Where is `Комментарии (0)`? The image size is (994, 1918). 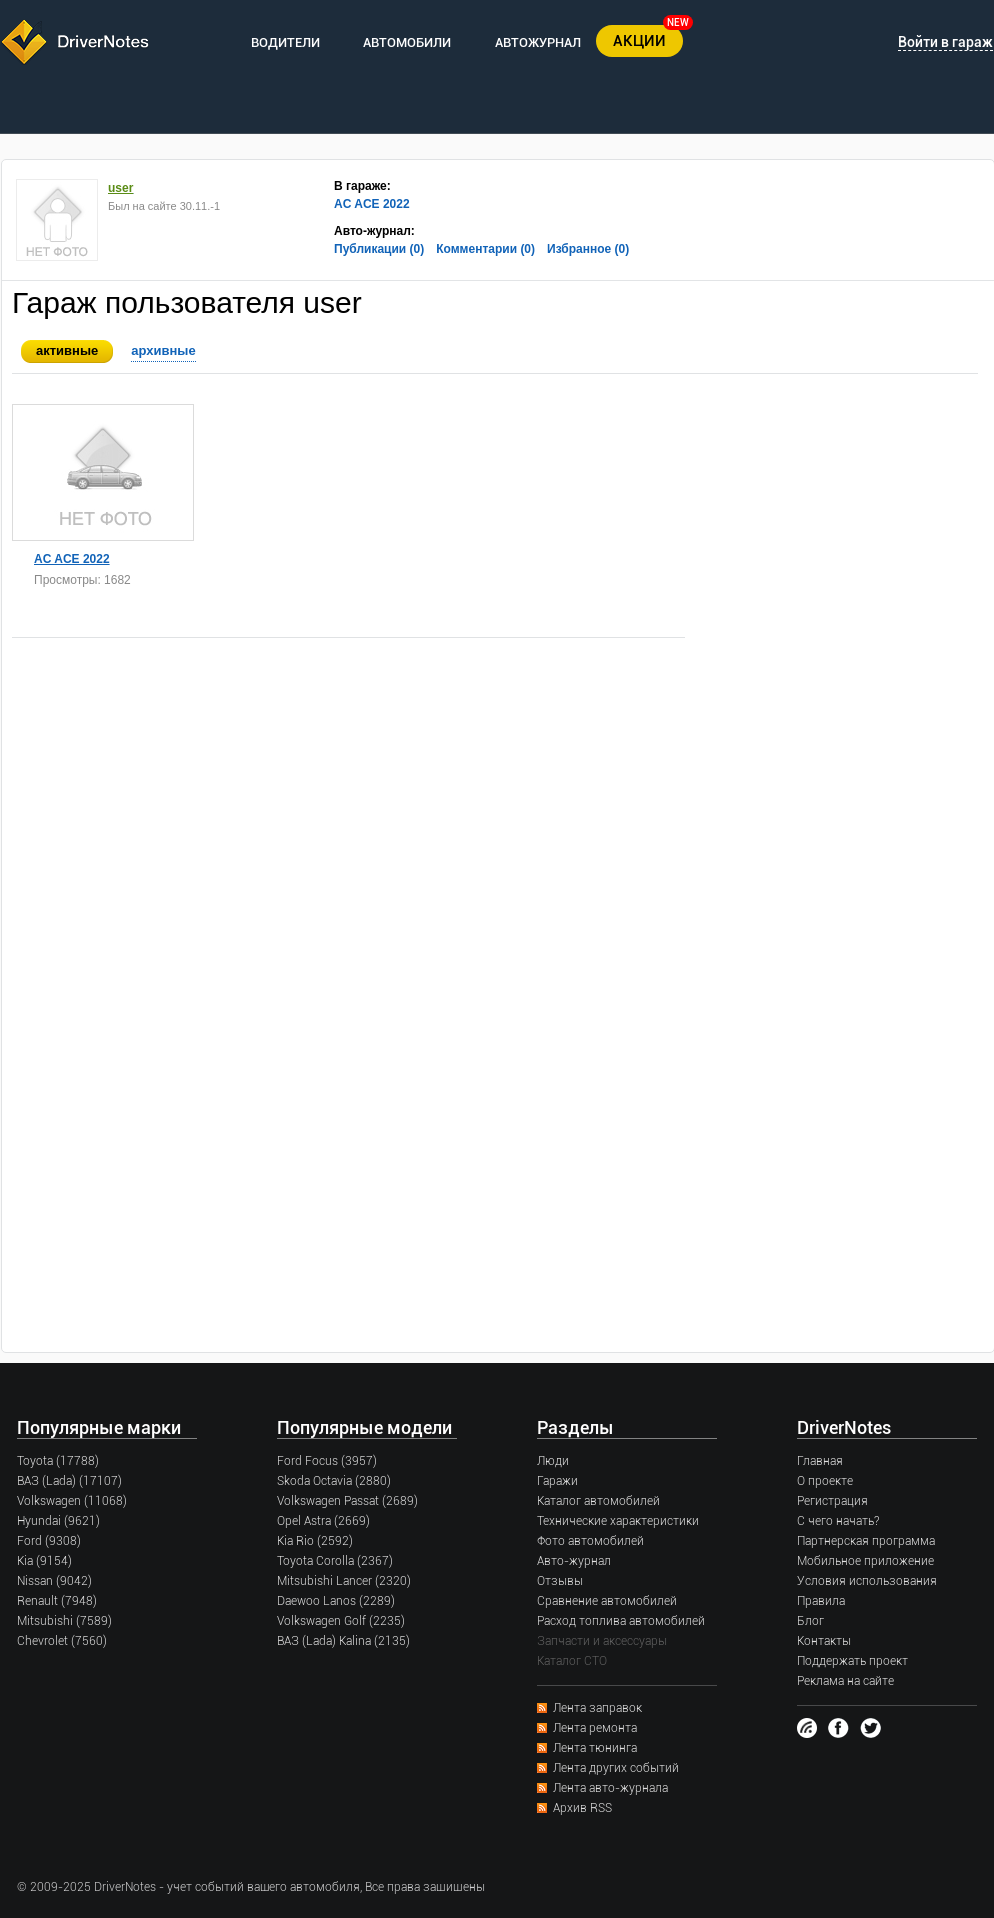
Комментарии (0) is located at coordinates (485, 249).